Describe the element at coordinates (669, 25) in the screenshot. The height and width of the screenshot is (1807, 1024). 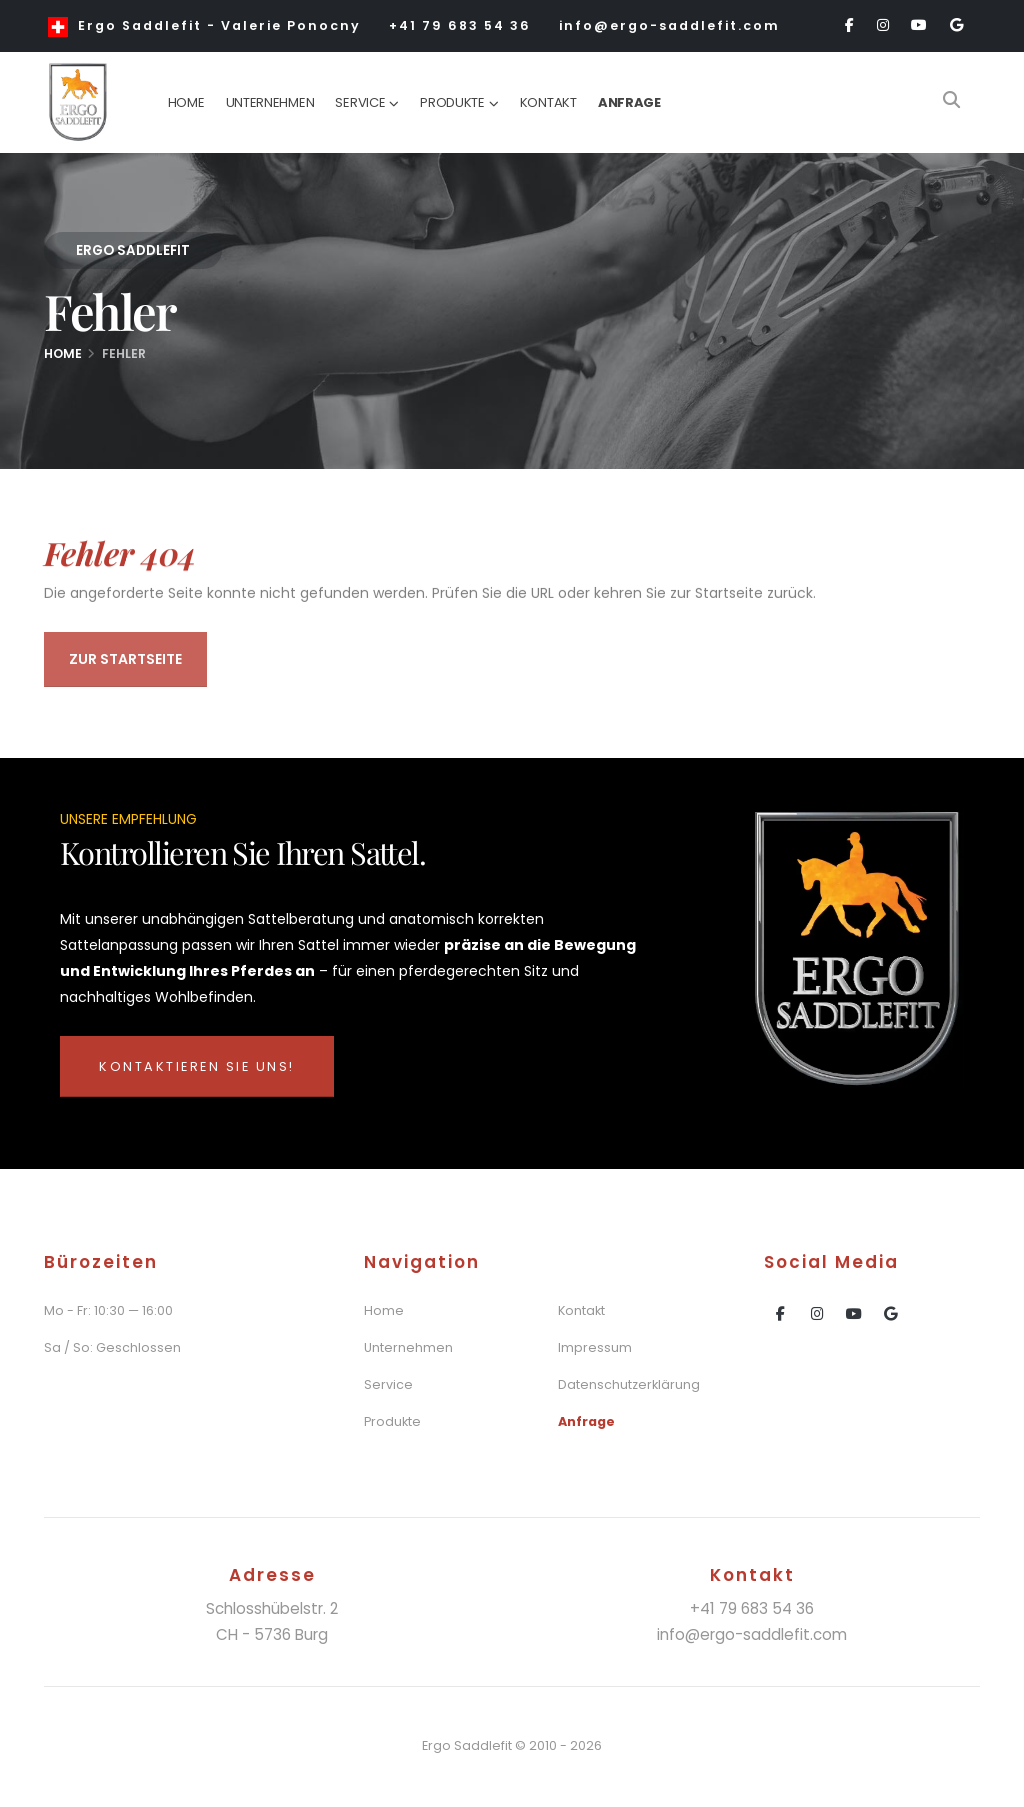
I see `info@ergo-saddlefit.com` at that location.